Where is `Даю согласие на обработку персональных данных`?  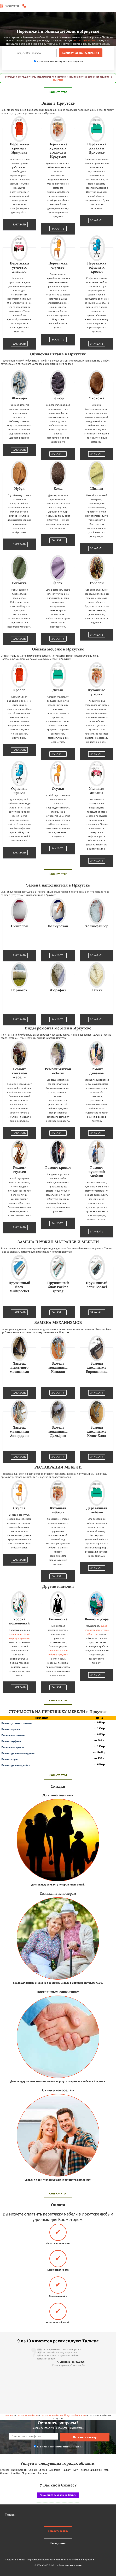 Даю согласие на обработку персональных данных is located at coordinates (58, 61).